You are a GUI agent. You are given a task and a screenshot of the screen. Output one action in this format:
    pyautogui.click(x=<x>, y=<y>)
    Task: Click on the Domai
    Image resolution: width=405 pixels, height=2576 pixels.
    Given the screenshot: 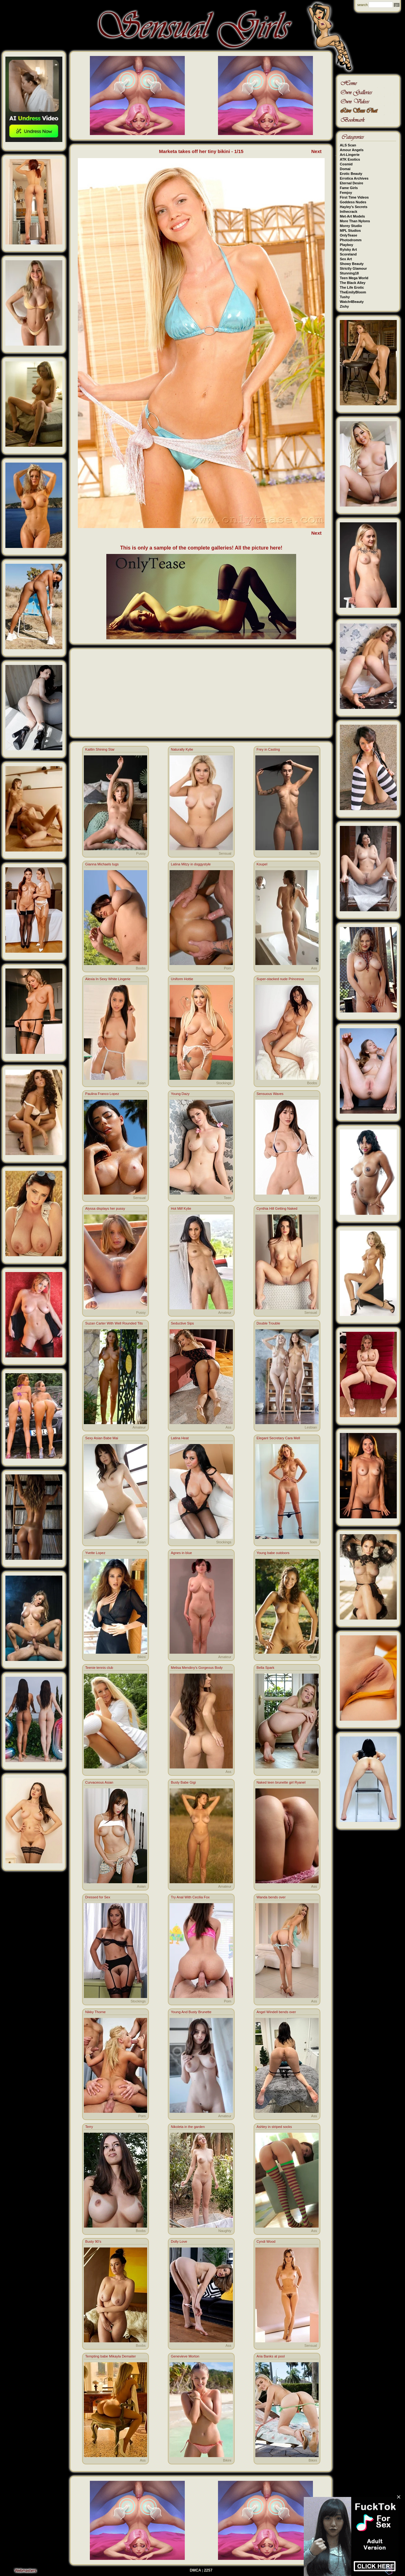 What is the action you would take?
    pyautogui.click(x=345, y=169)
    